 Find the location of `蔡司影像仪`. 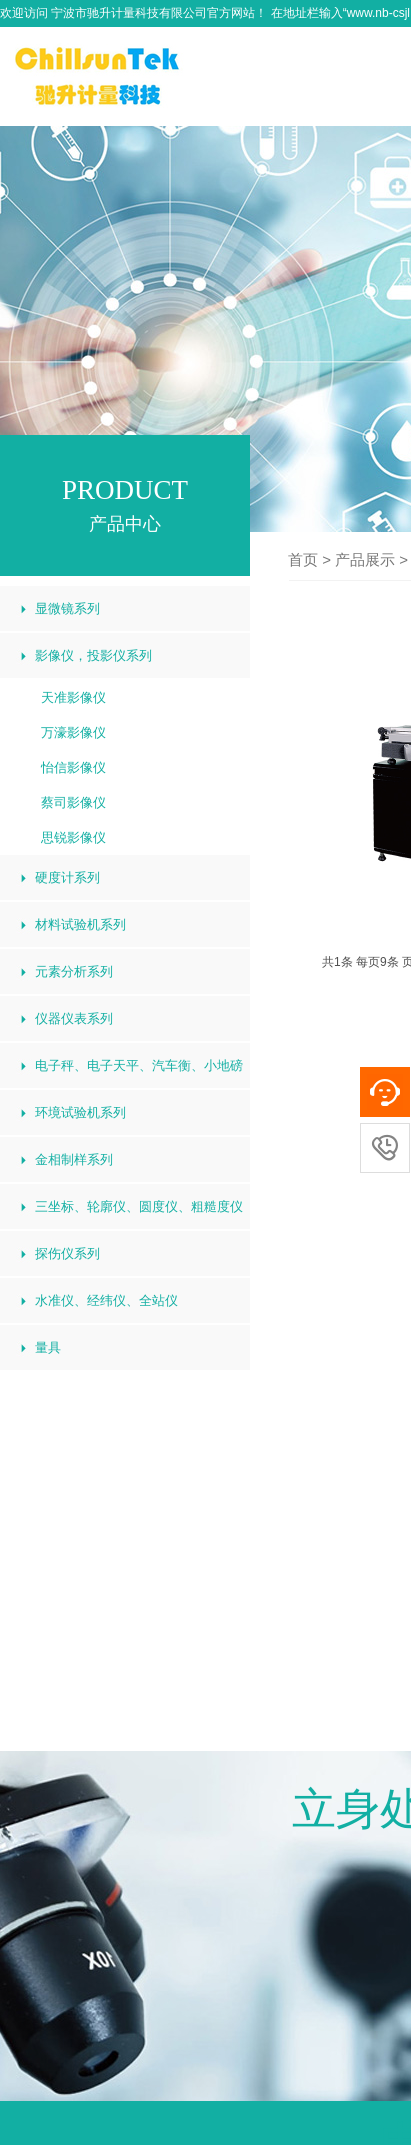

蔡司影像仪 is located at coordinates (73, 802).